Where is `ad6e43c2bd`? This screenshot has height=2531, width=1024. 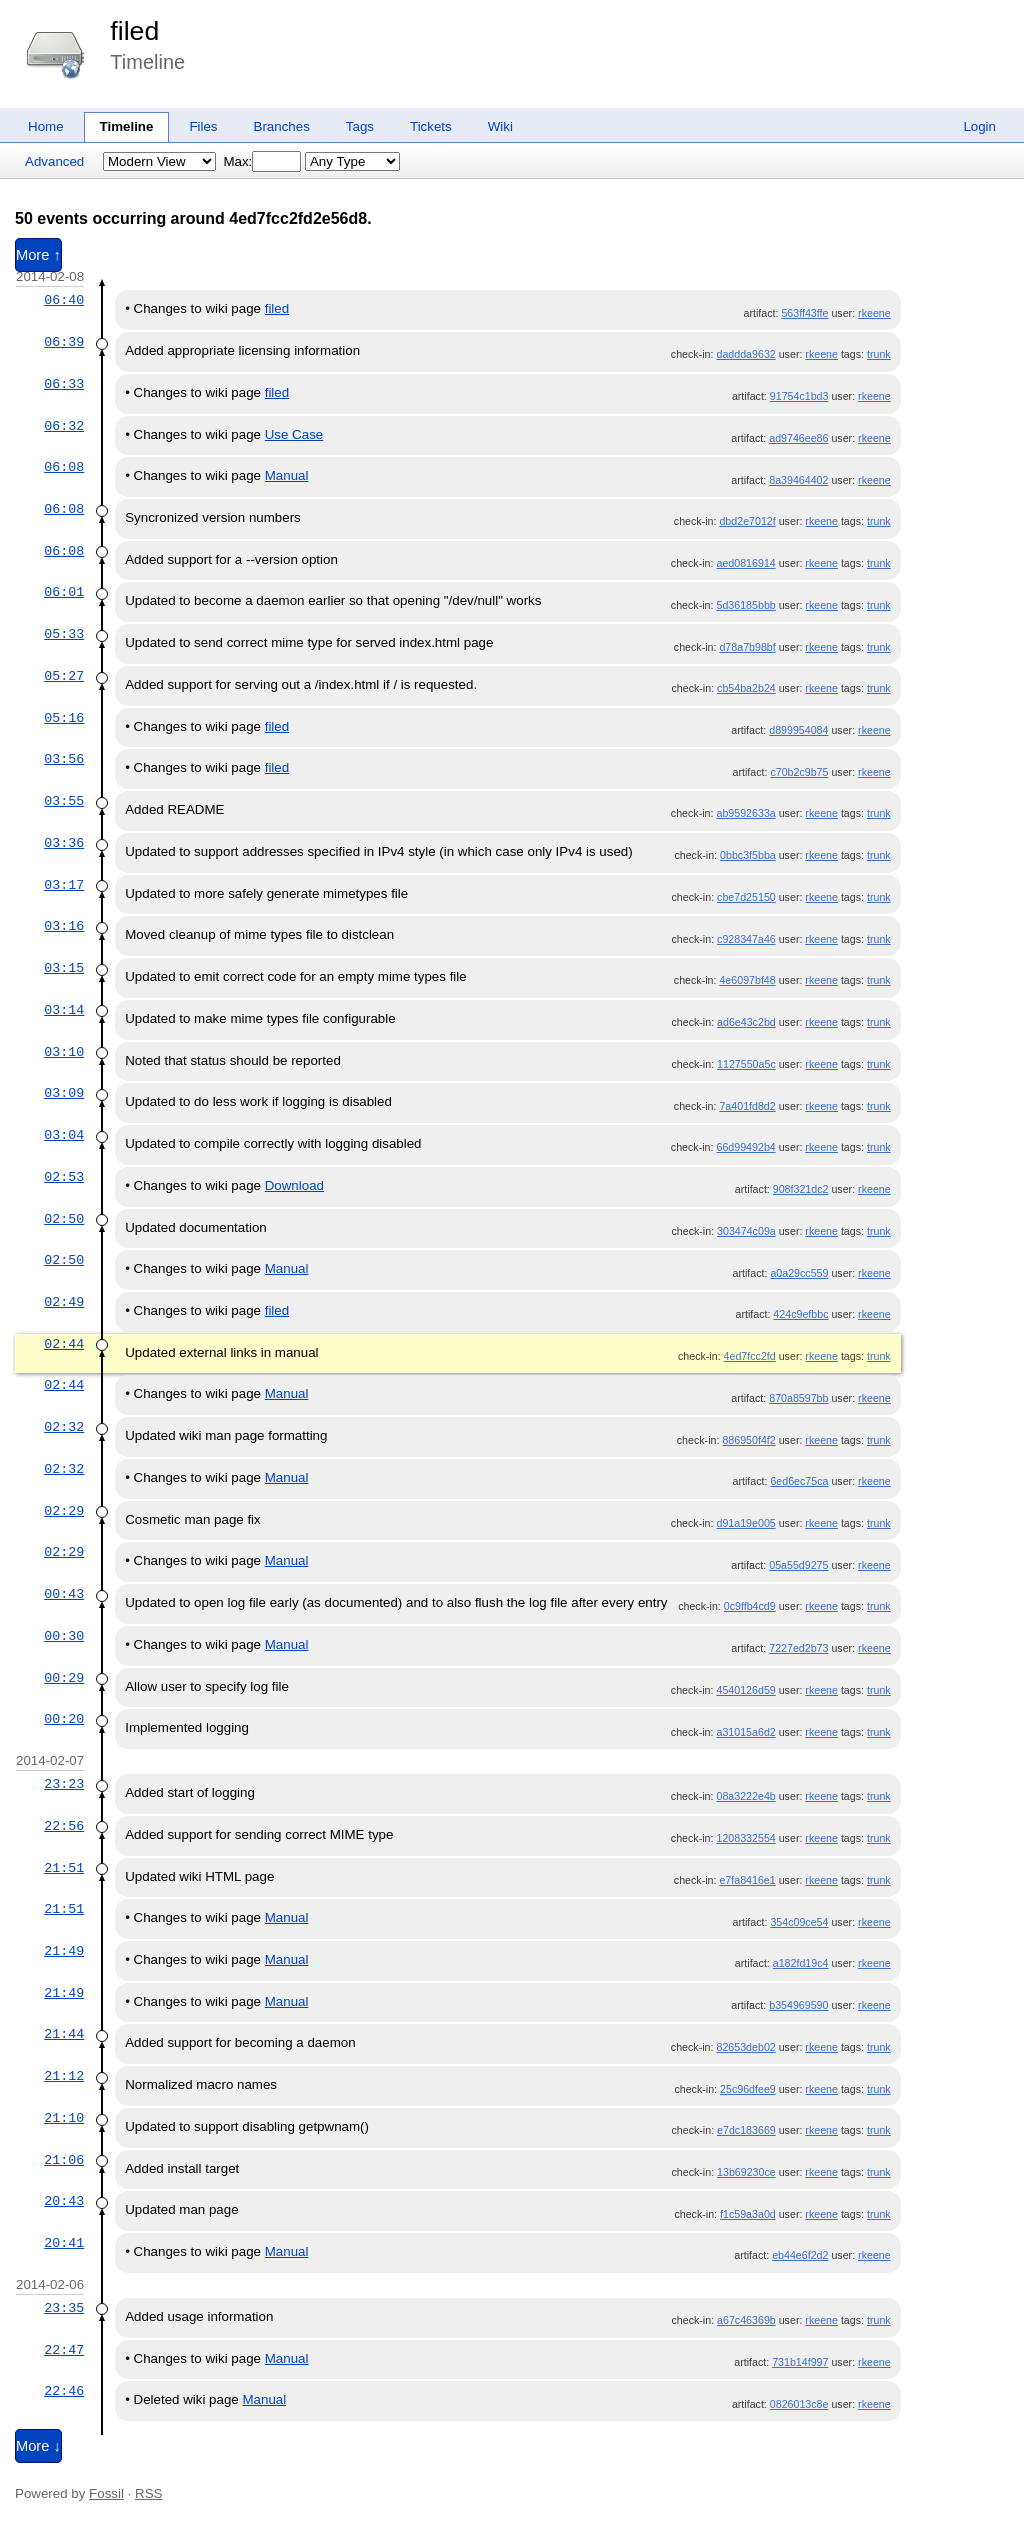
ad6e43c2bd is located at coordinates (746, 1022).